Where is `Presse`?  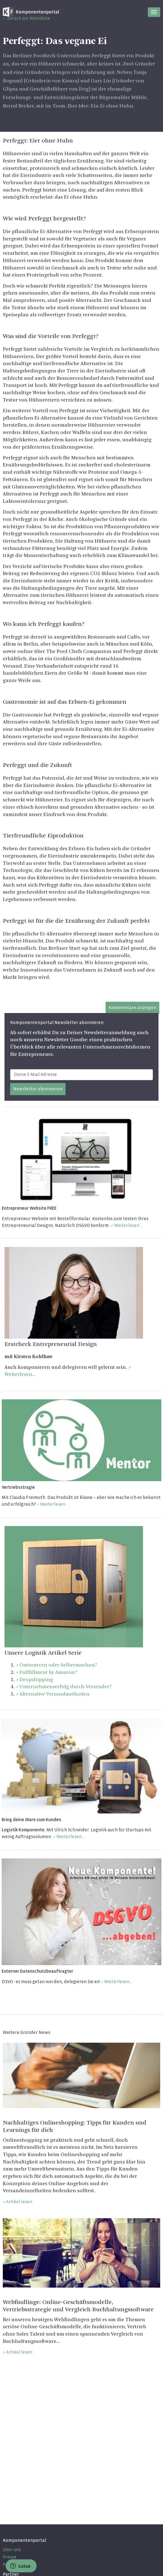 Presse is located at coordinates (9, 2557).